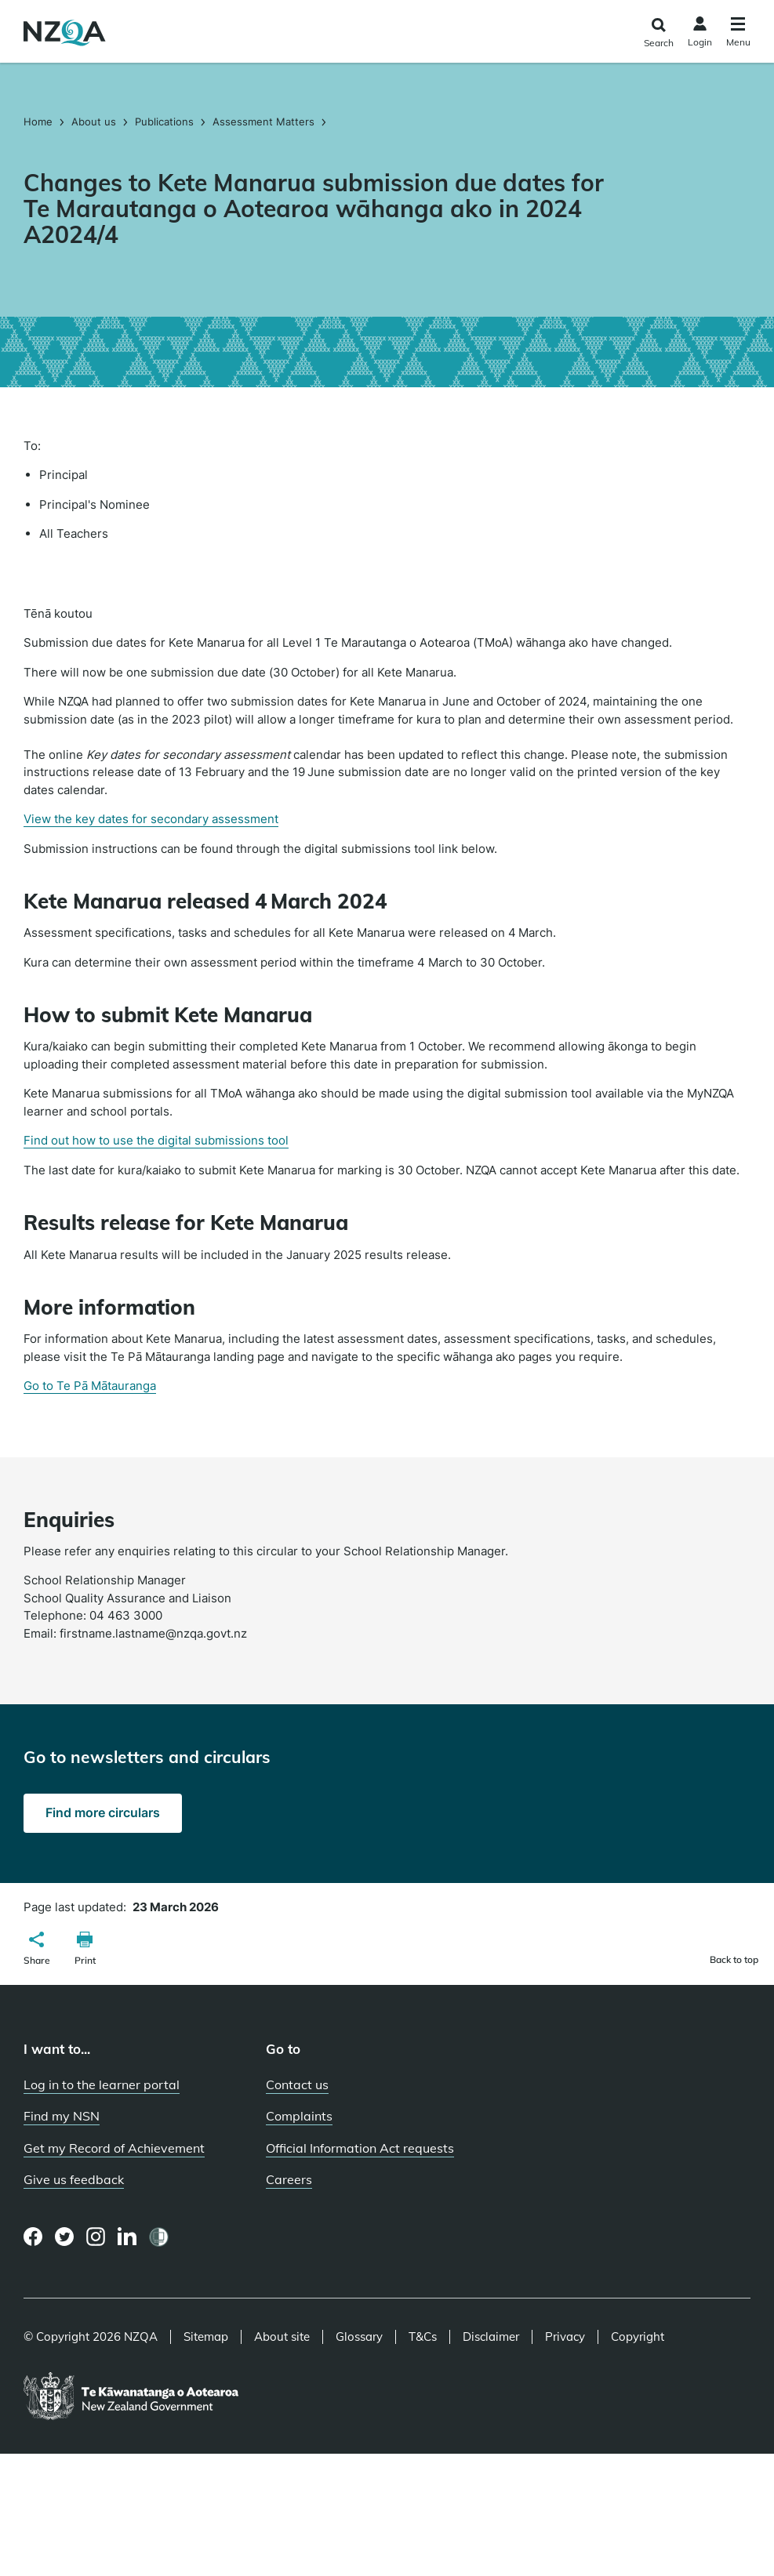 This screenshot has height=2576, width=774. Describe the element at coordinates (102, 2084) in the screenshot. I see `Log in to the learner portal` at that location.